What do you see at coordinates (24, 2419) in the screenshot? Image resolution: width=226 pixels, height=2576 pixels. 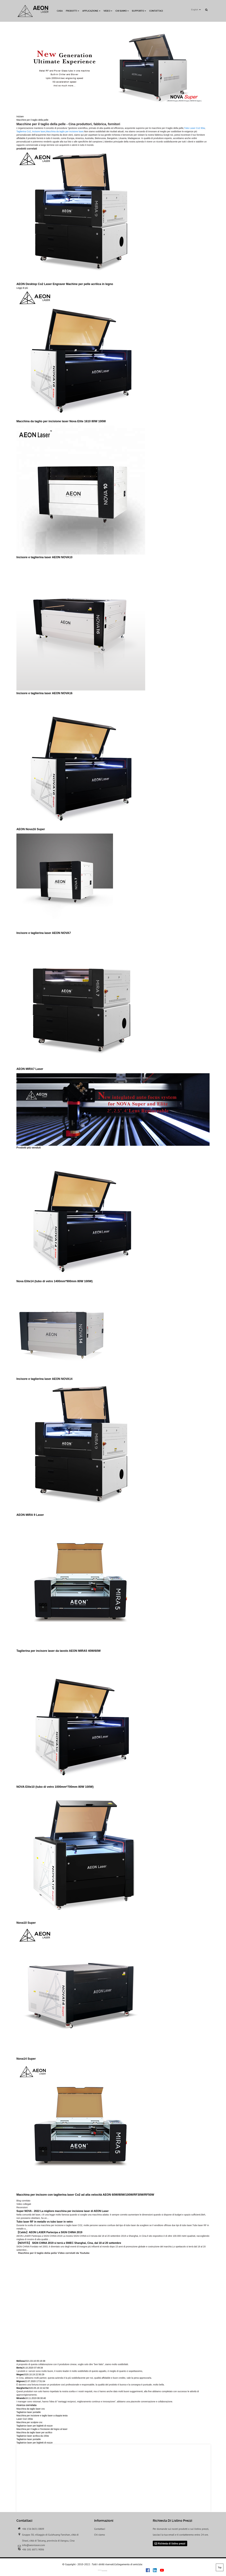 I see `Laser Co2 150w` at bounding box center [24, 2419].